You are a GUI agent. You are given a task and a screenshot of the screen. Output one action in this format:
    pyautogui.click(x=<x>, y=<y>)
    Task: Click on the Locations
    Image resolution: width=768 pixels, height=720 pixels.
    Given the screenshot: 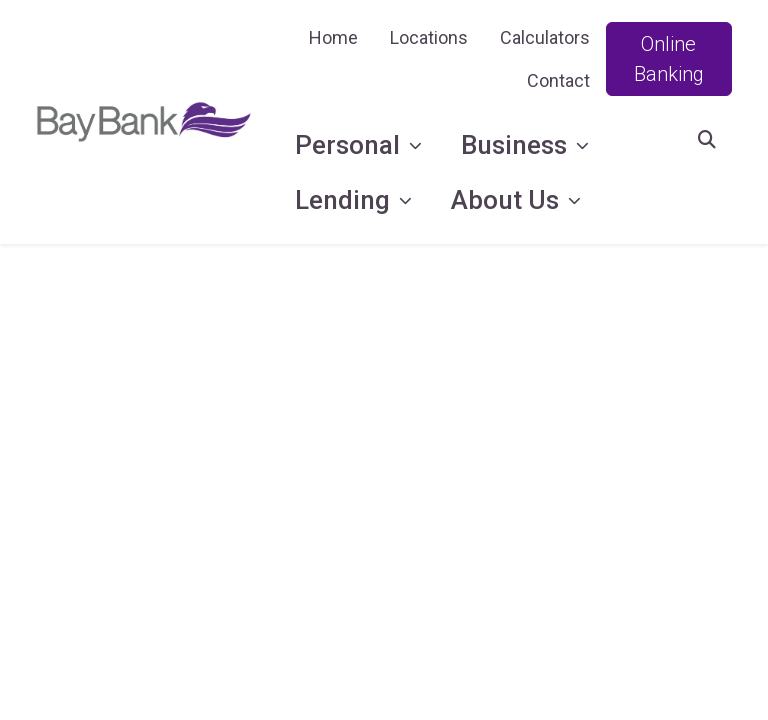 What is the action you would take?
    pyautogui.click(x=429, y=37)
    